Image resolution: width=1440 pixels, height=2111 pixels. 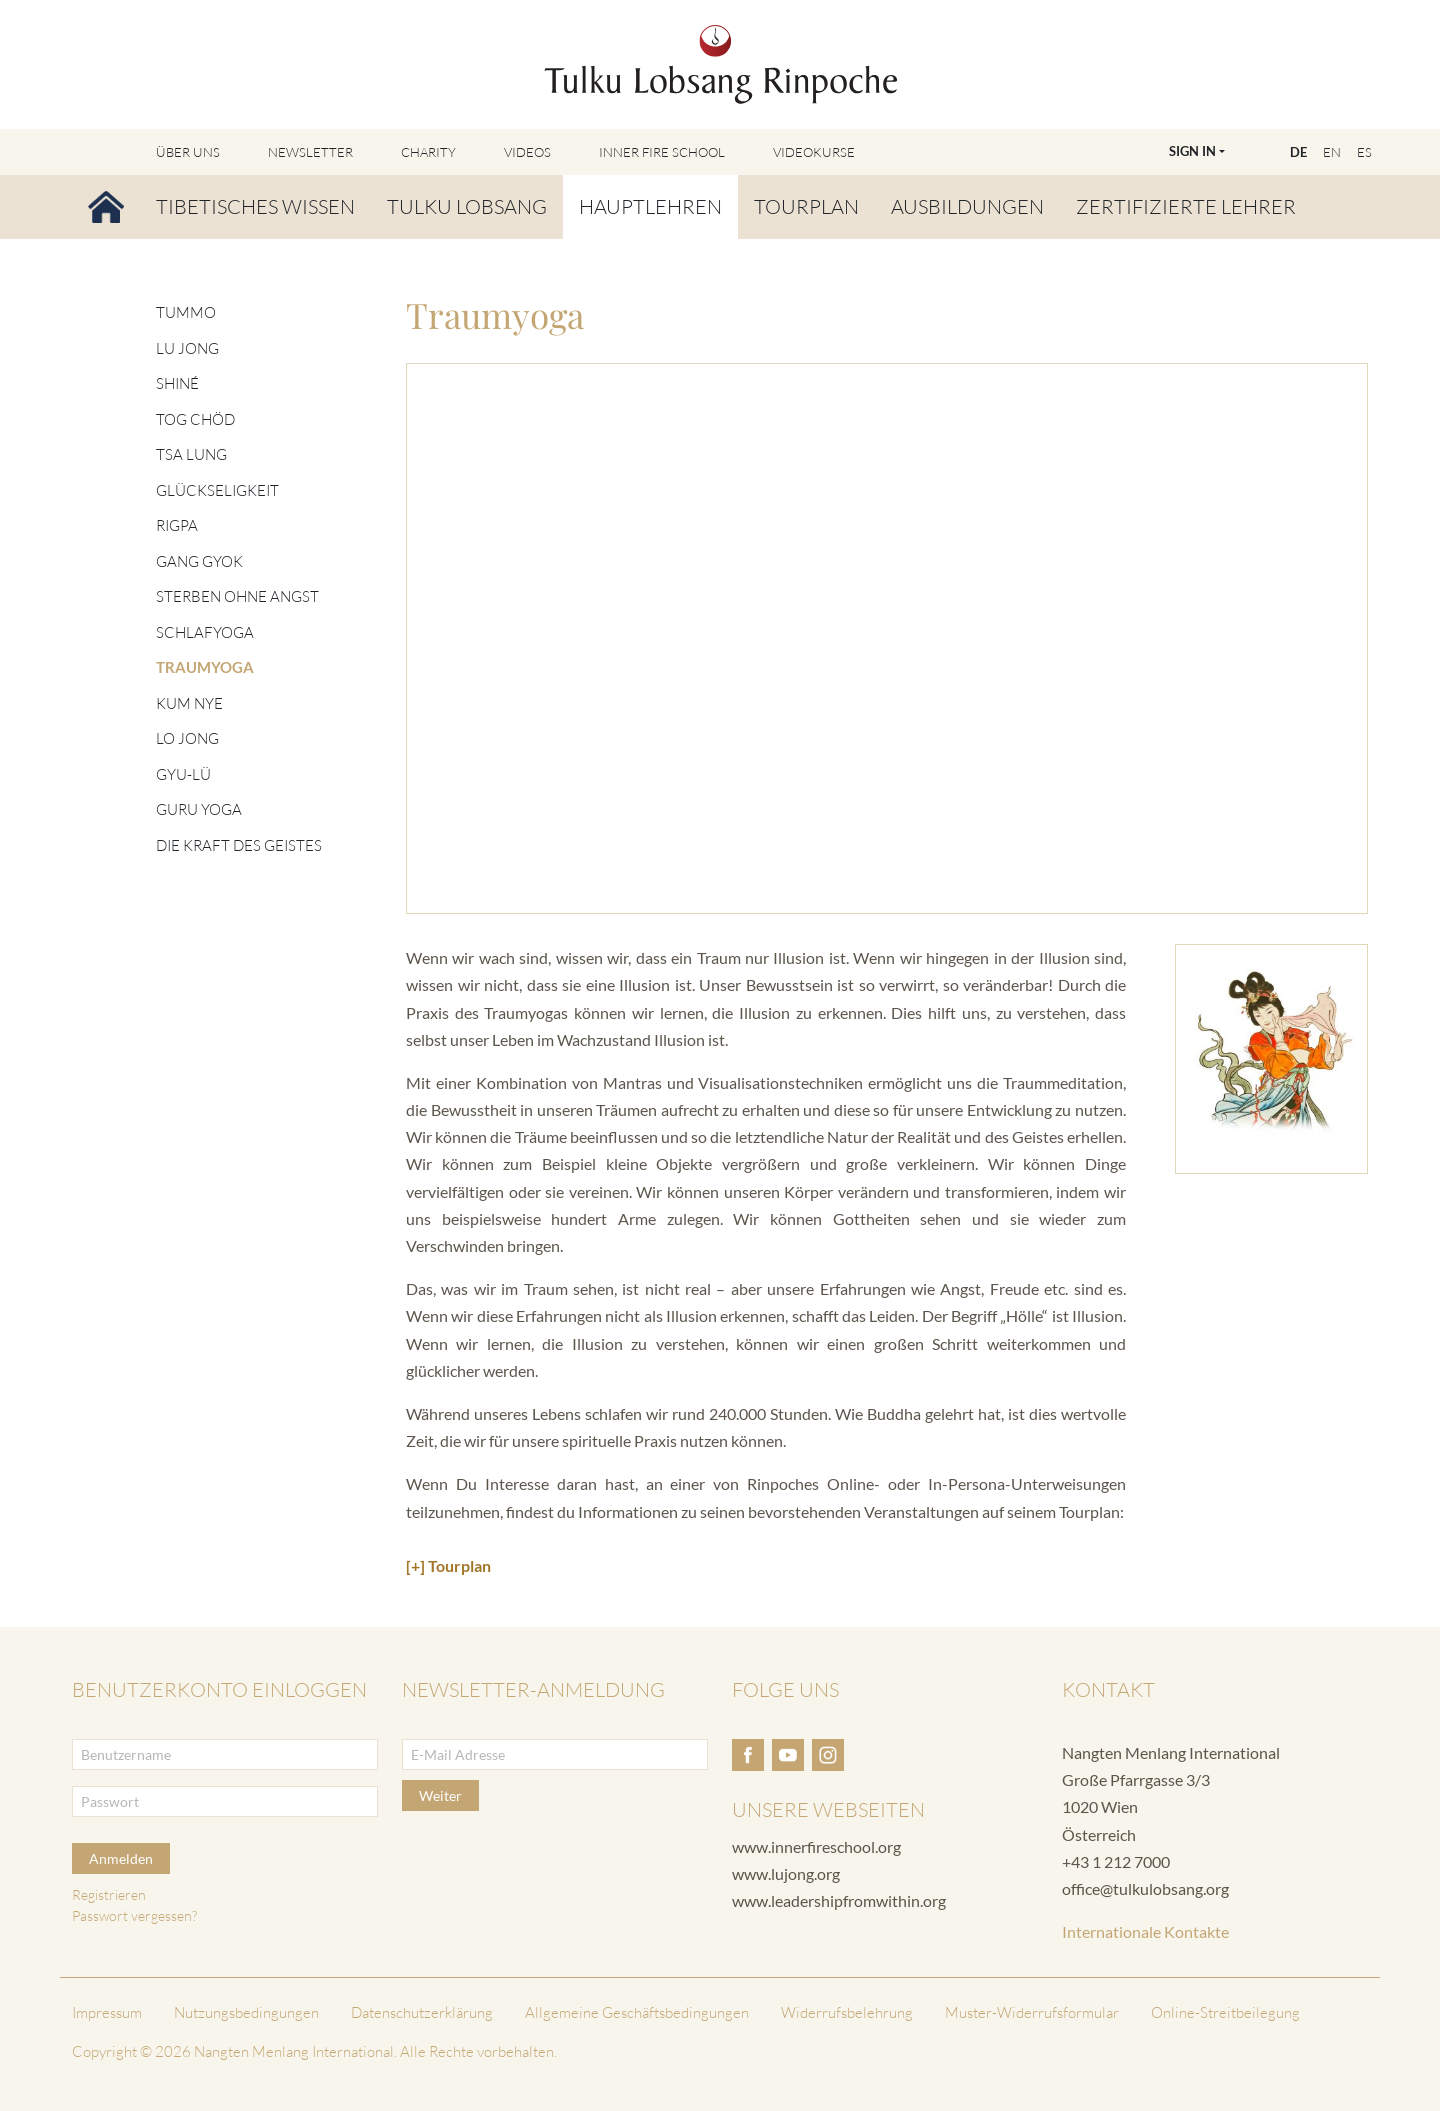 I want to click on Tsa Lung, so click(x=191, y=454).